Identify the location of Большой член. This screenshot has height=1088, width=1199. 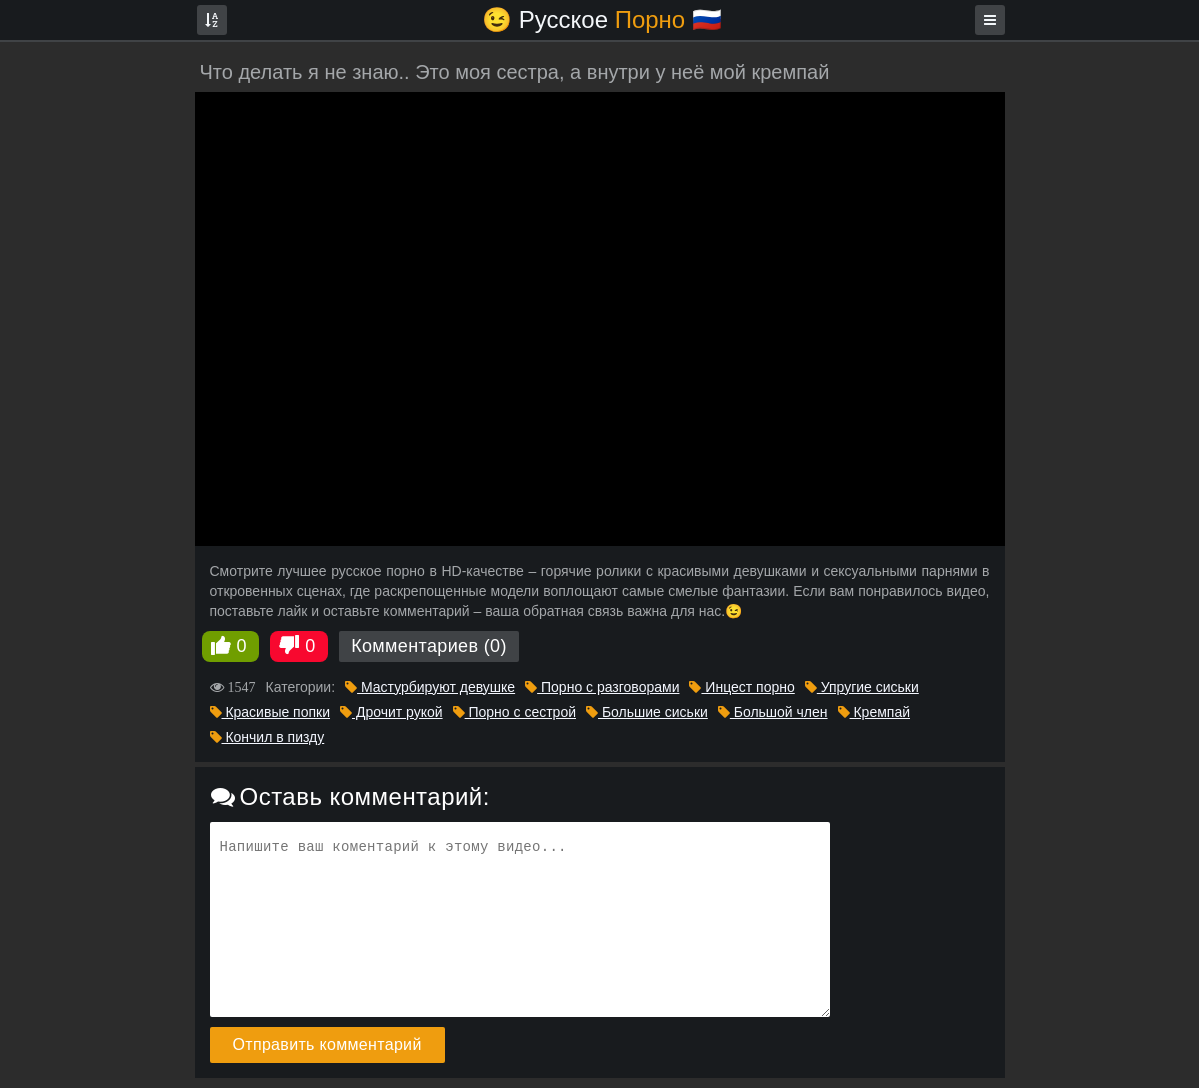
(773, 712).